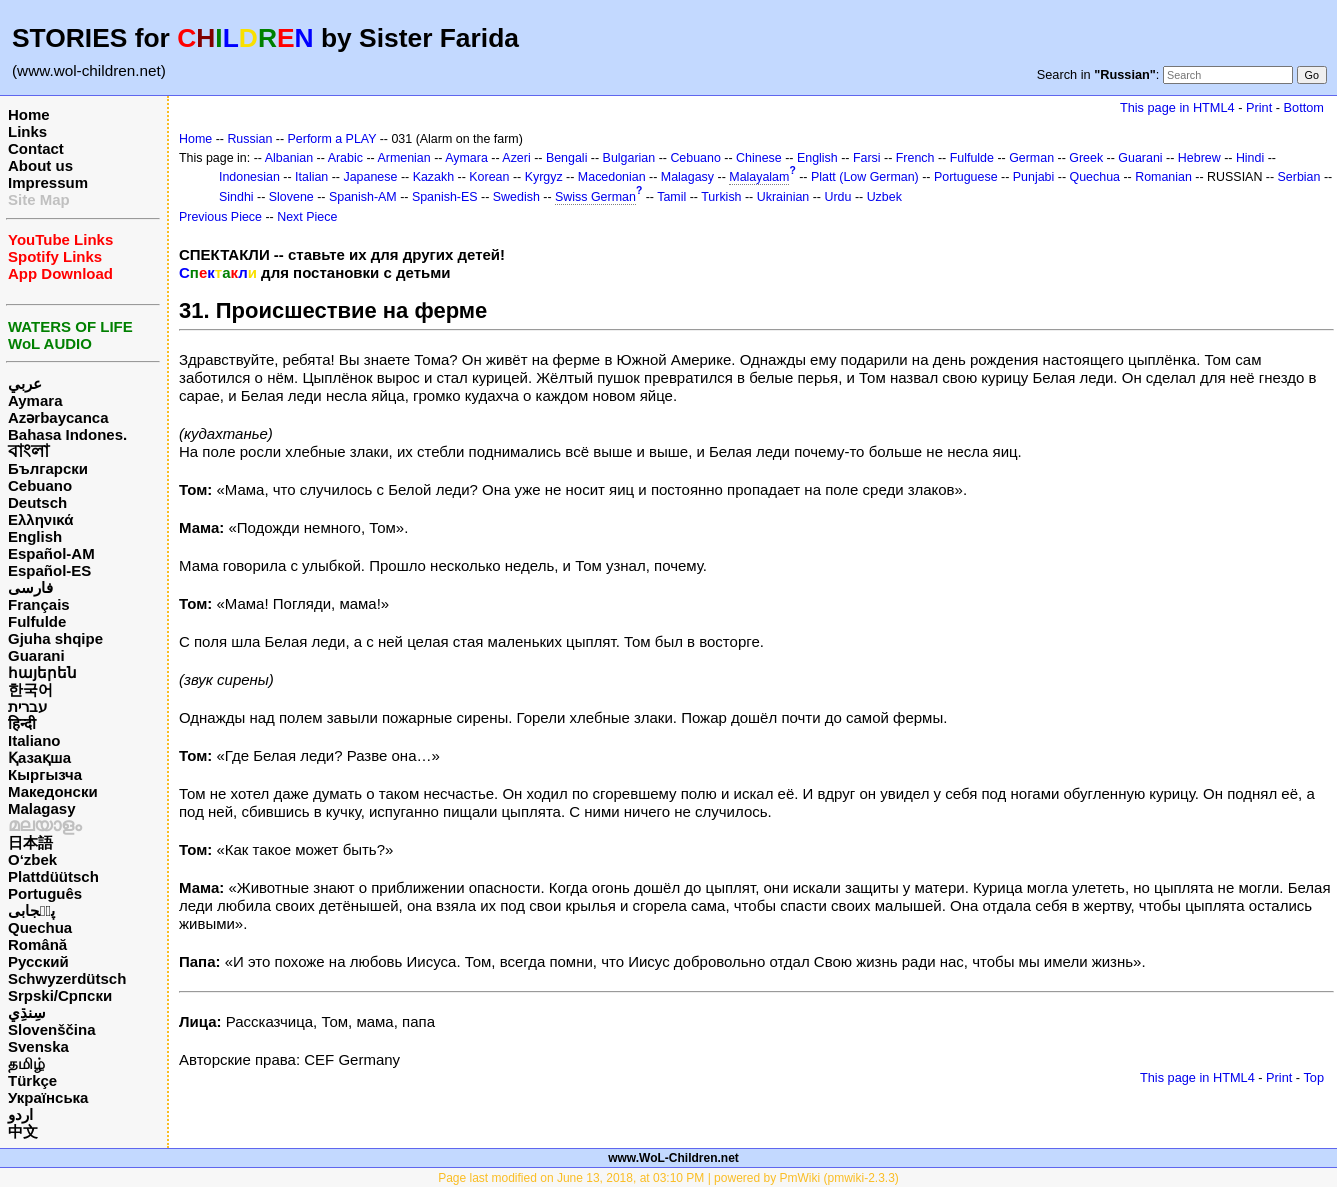 The height and width of the screenshot is (1187, 1337). I want to click on Indonesian, so click(249, 177).